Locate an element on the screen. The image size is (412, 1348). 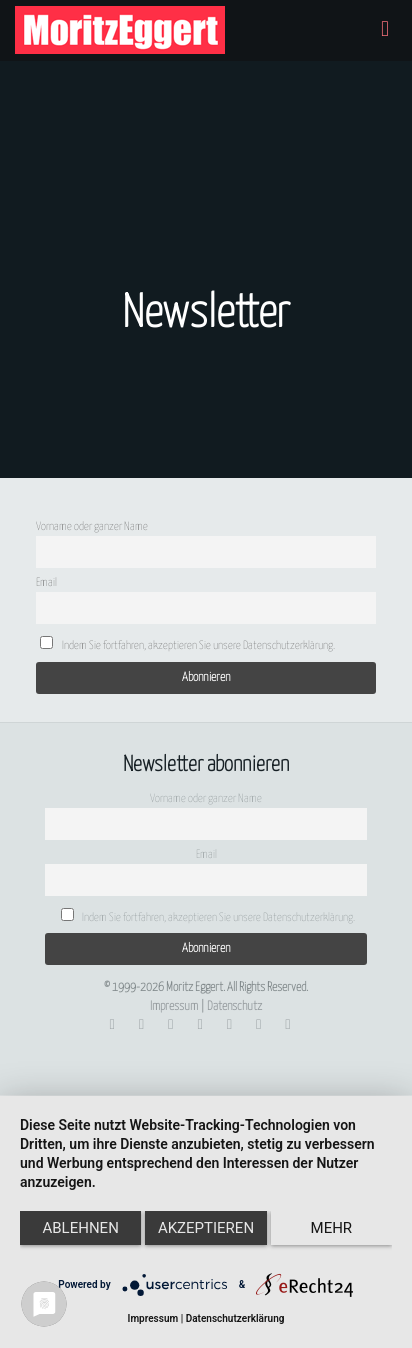
mehr is located at coordinates (332, 1228).